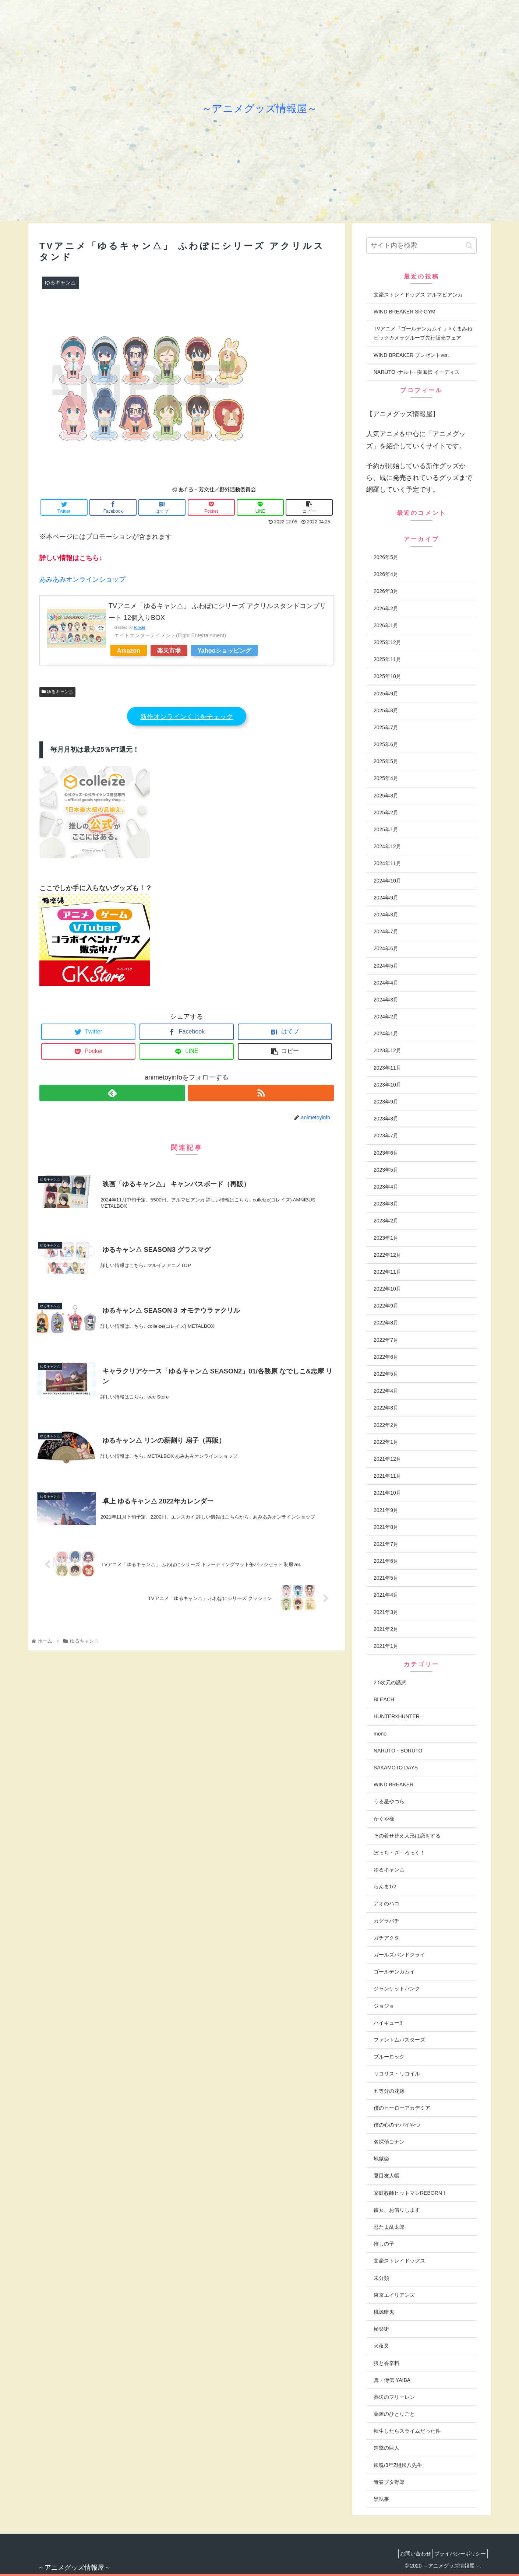 The width and height of the screenshot is (519, 2576). I want to click on 2021年12月, so click(387, 1459).